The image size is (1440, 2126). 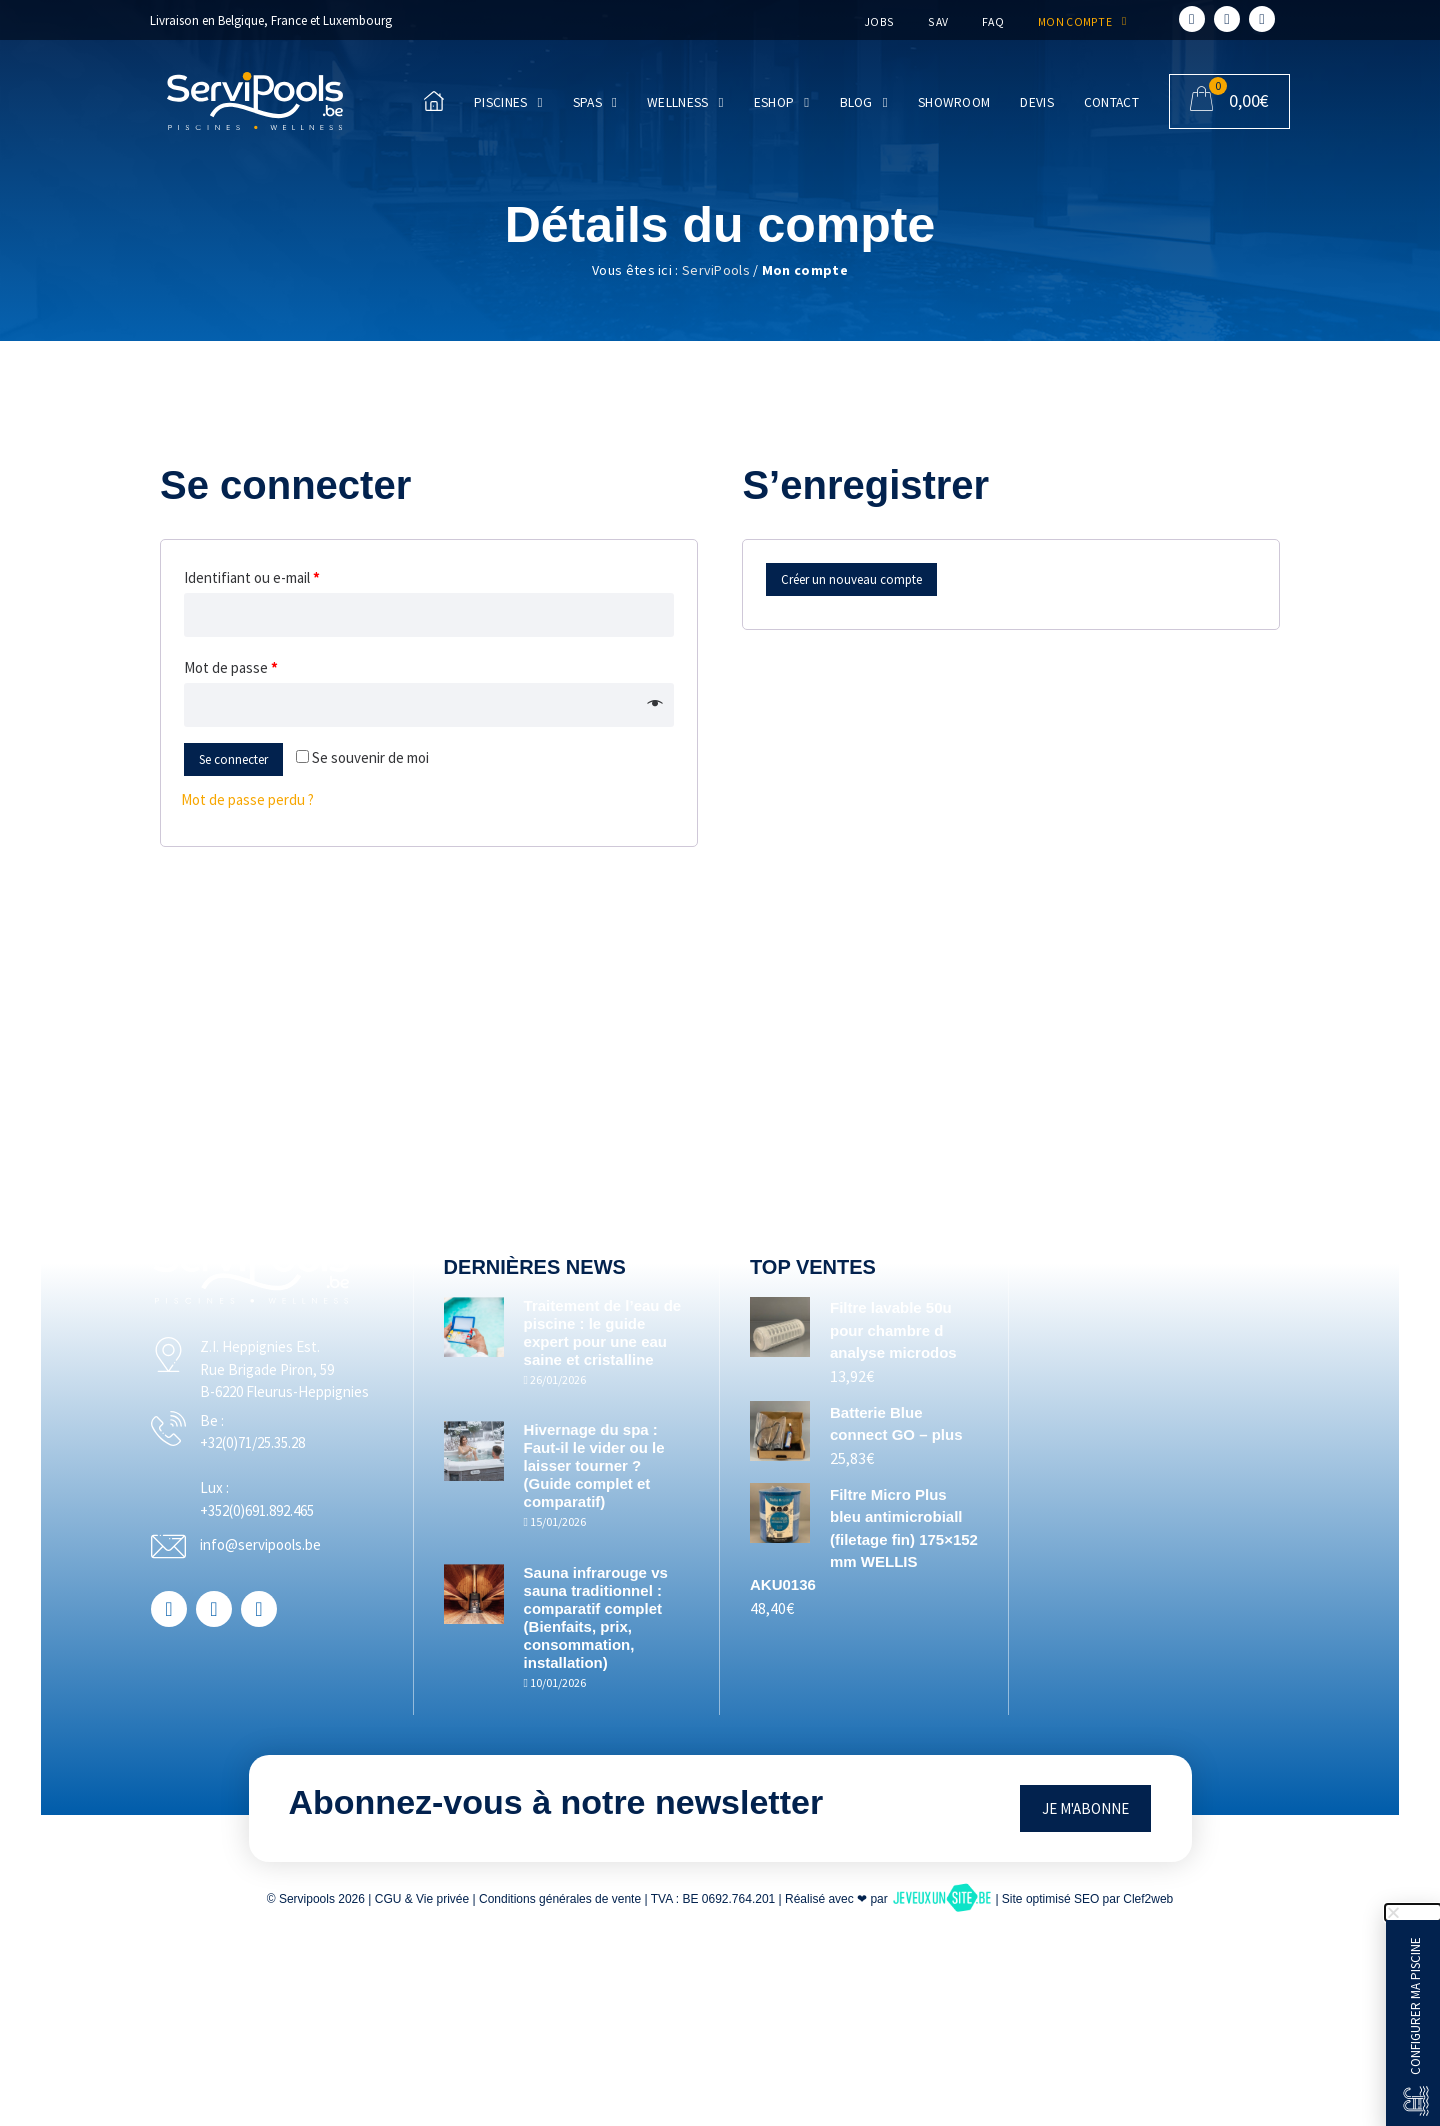 I want to click on Jobs, so click(x=876, y=21).